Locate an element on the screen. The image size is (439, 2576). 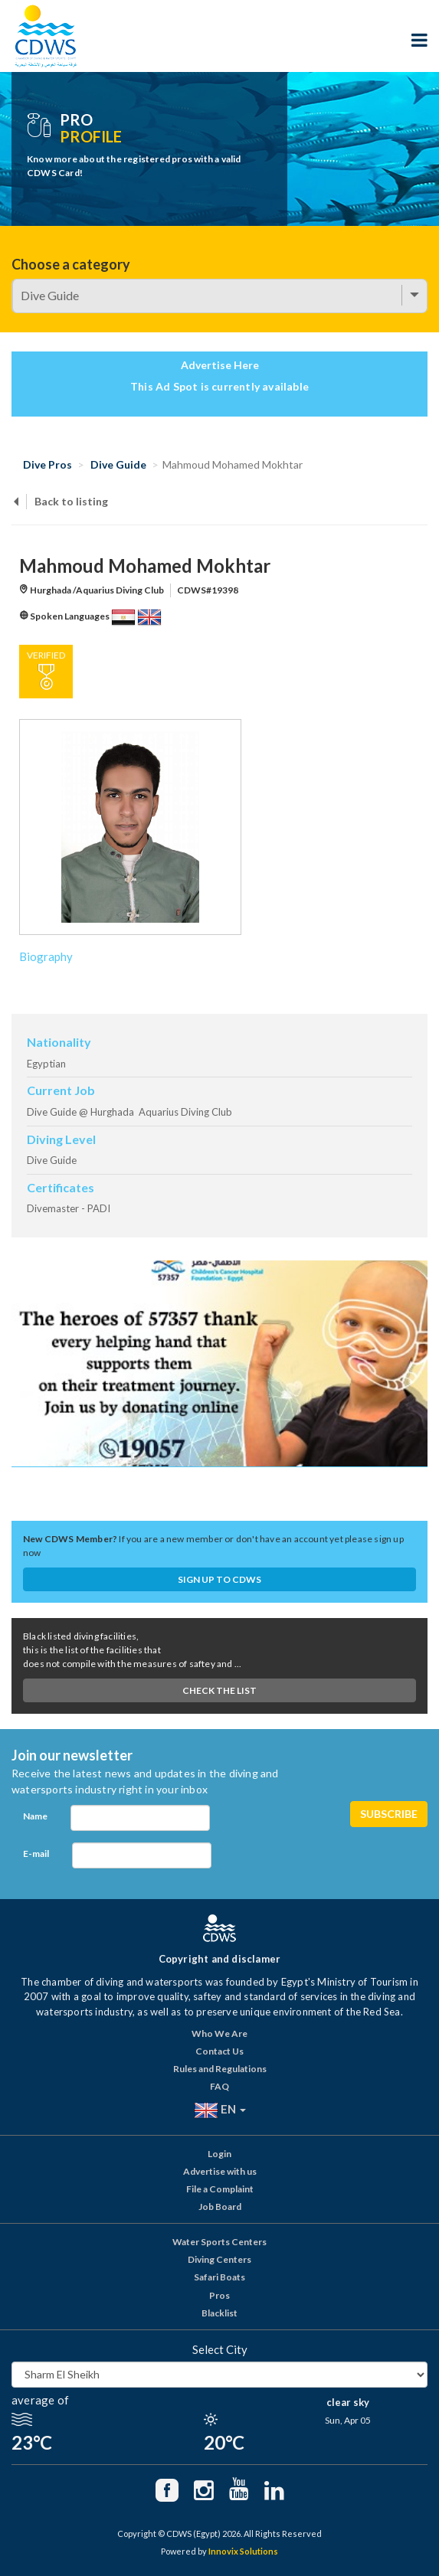
Advertise with us is located at coordinates (220, 2171).